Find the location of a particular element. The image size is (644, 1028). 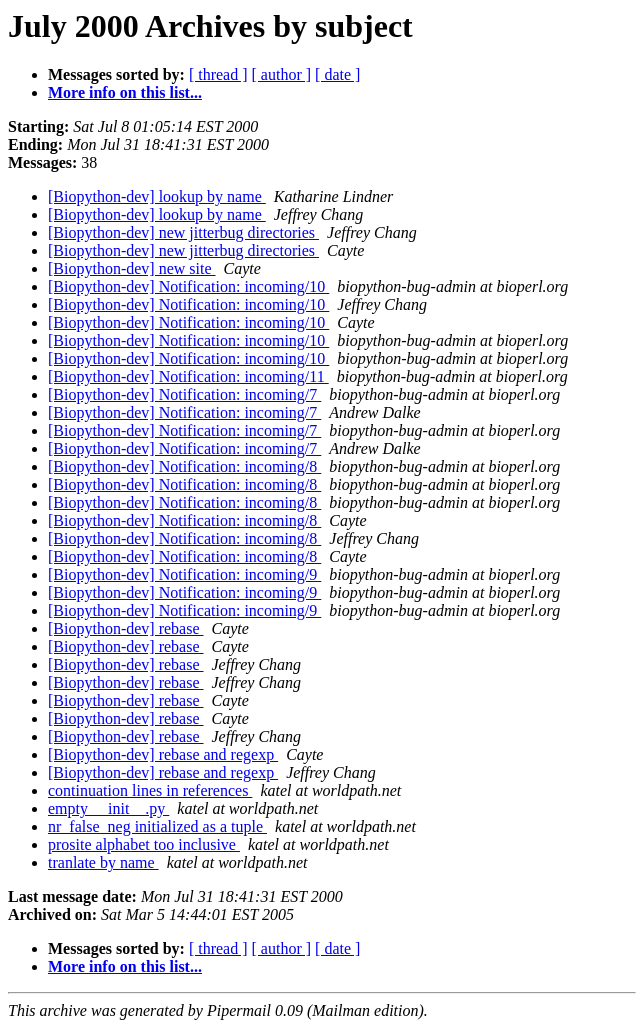

prosite alphabet too inclusive is located at coordinates (144, 844).